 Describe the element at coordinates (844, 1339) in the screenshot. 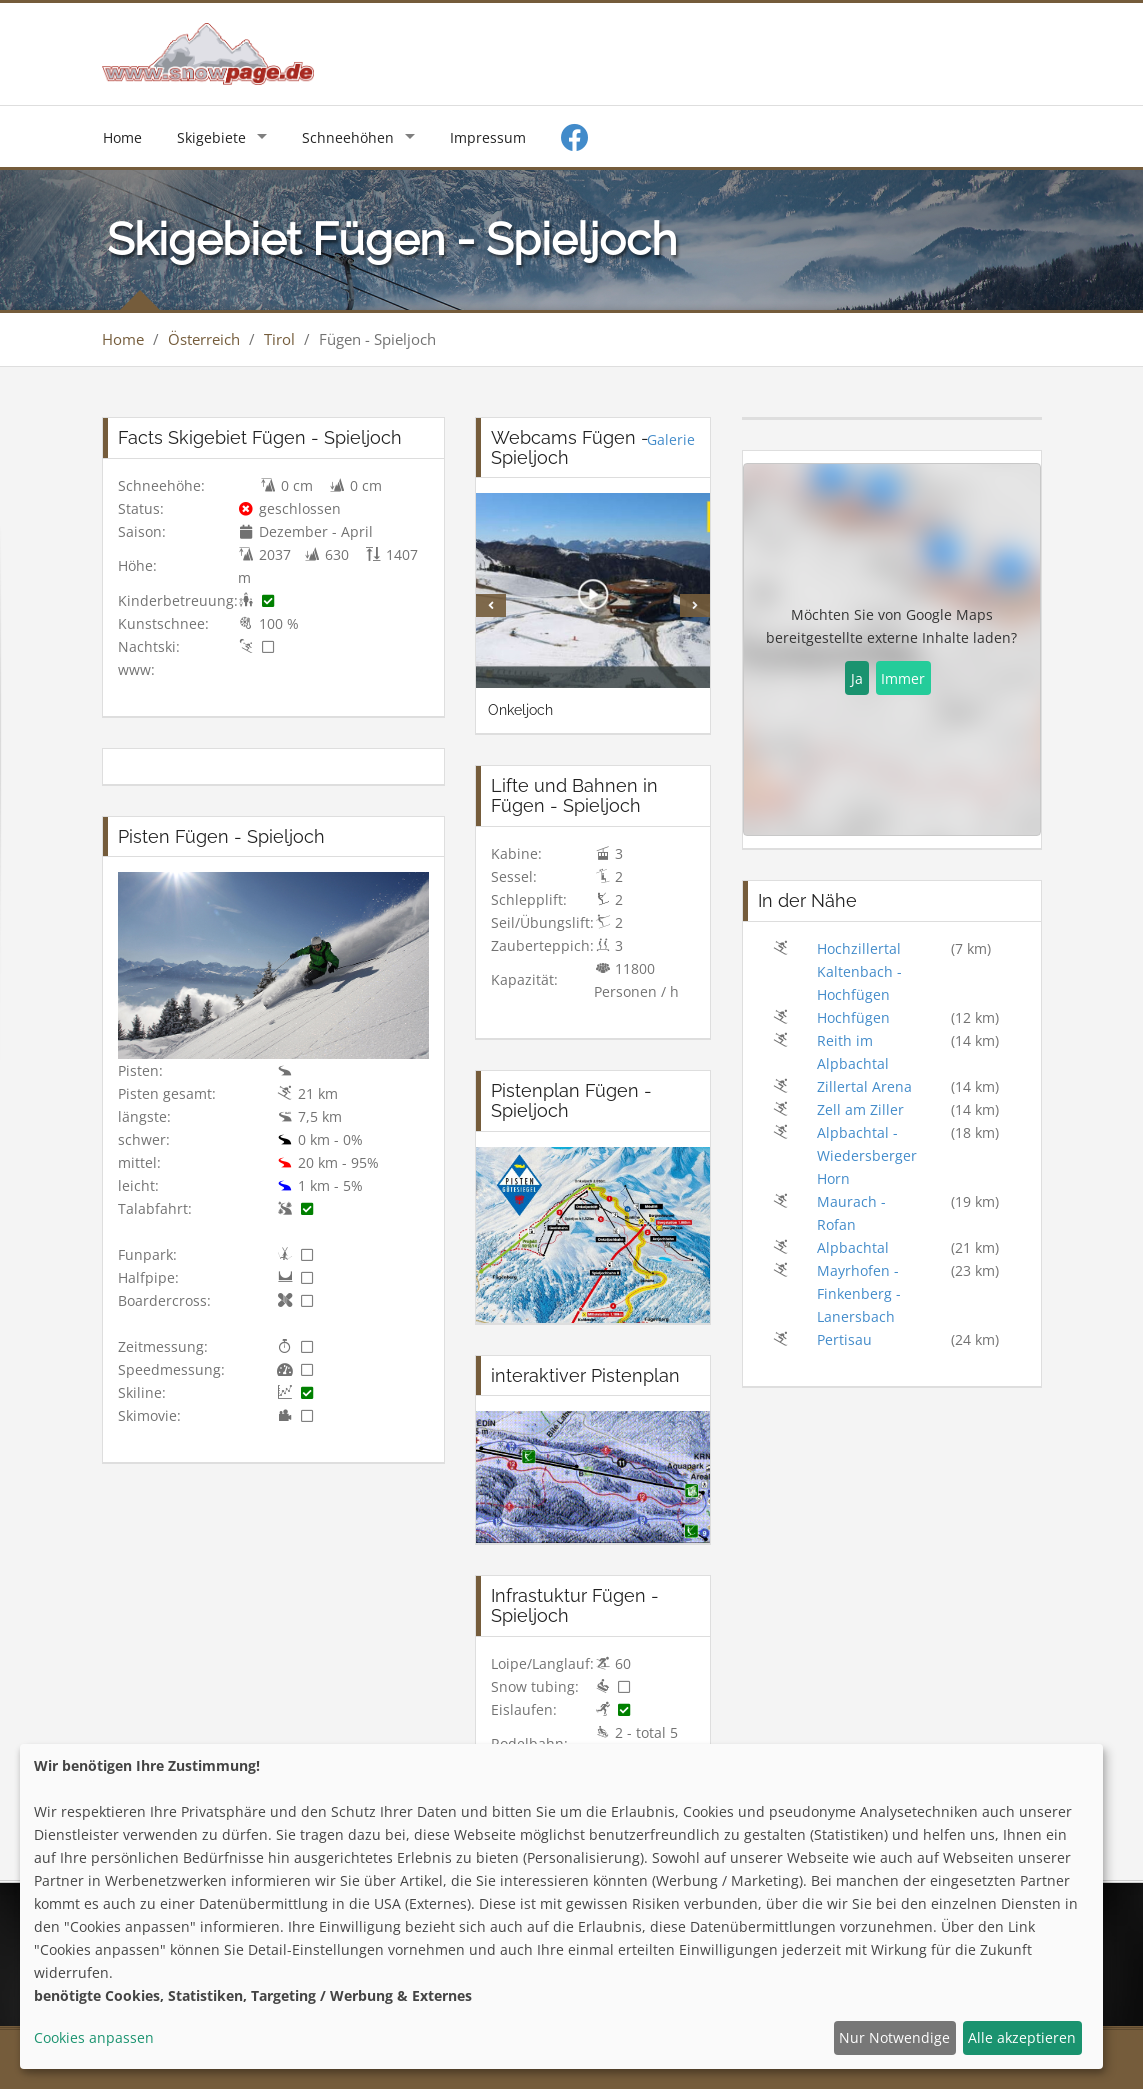

I see `Pertisau` at that location.